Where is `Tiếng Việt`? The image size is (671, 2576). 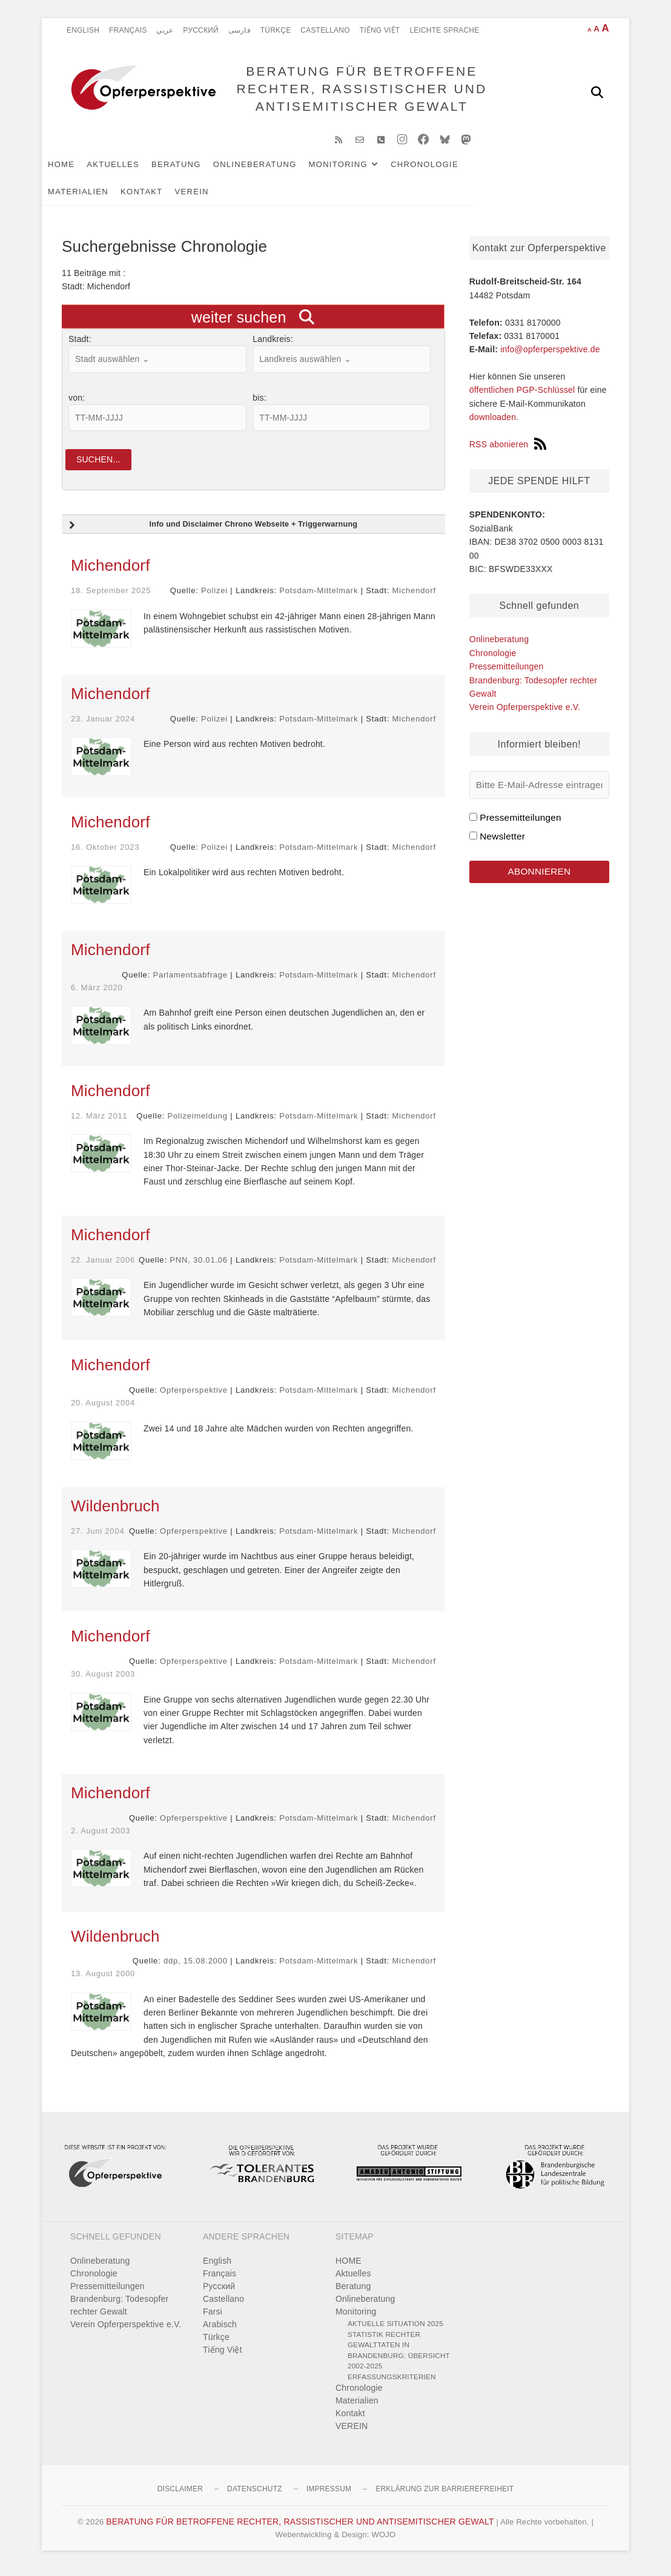 Tiếng Việt is located at coordinates (380, 30).